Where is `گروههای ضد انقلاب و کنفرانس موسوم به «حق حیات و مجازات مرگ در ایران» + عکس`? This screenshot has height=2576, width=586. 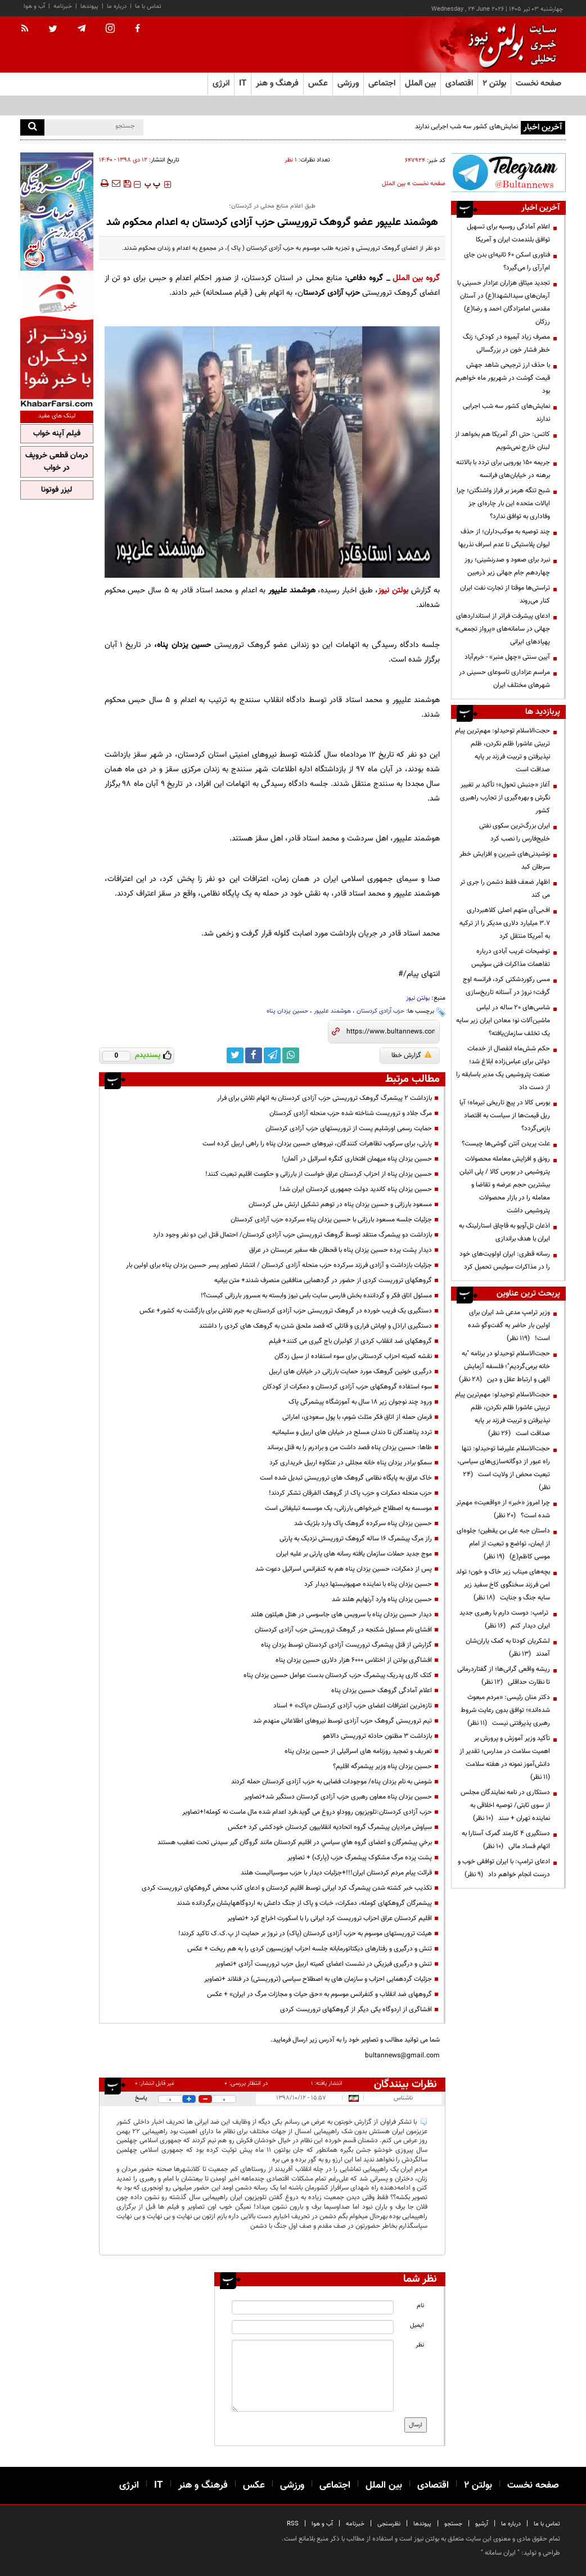 گروههای ضد انقلاب و کنفرانس موسوم به «حق حیات و مجازات مرگ در ایران» + عکس is located at coordinates (319, 1994).